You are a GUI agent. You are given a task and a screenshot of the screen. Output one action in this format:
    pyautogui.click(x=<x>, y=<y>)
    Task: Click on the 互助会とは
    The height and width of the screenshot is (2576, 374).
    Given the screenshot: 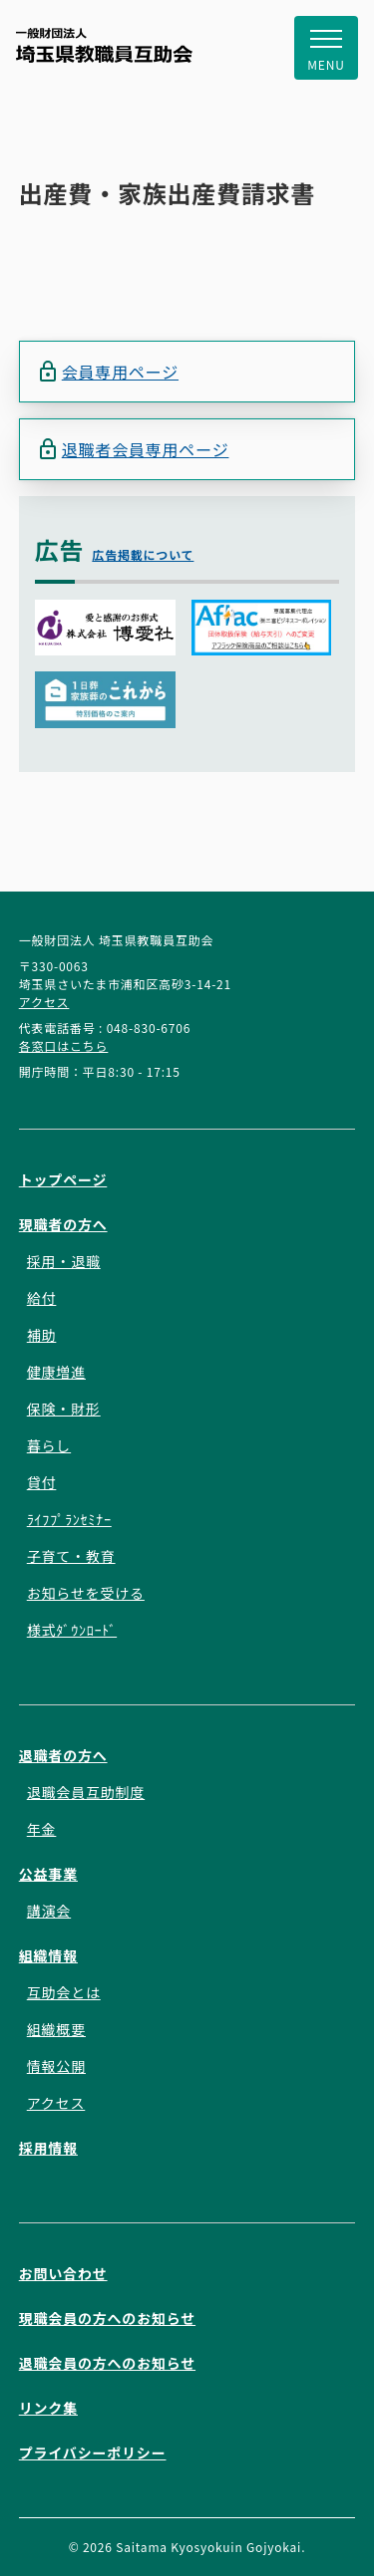 What is the action you would take?
    pyautogui.click(x=64, y=1992)
    